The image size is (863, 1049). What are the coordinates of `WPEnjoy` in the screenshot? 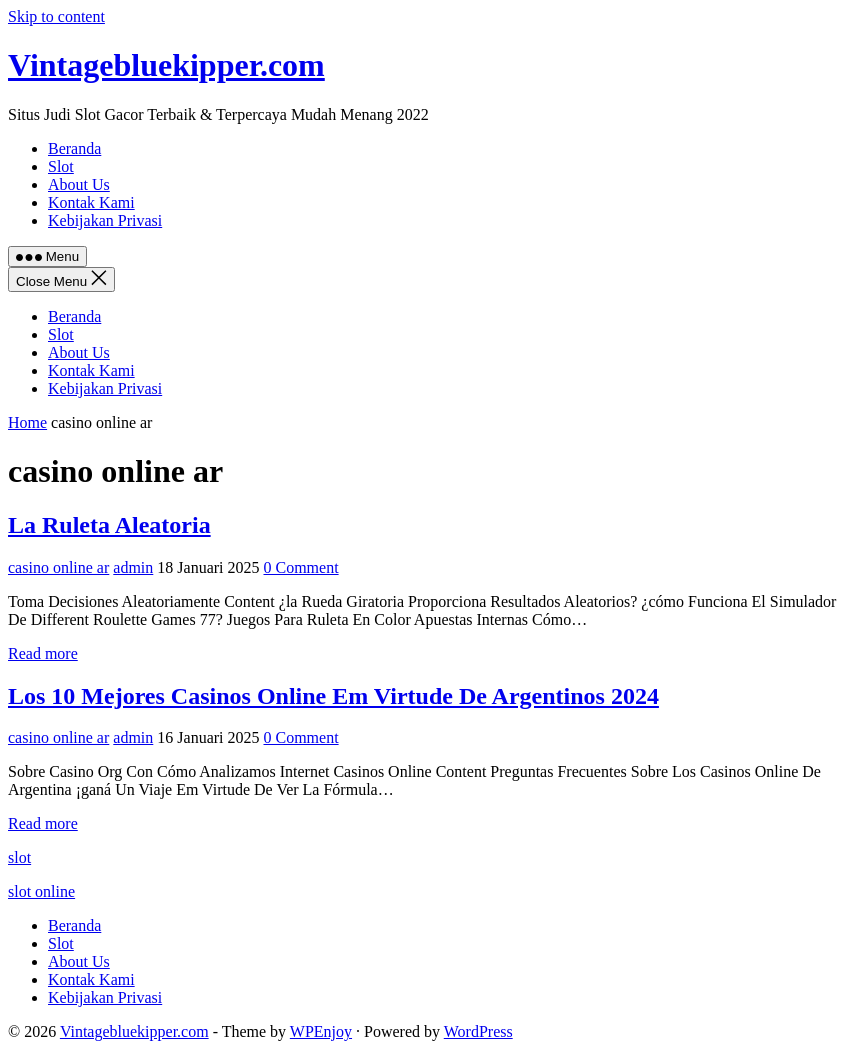 It's located at (321, 1031).